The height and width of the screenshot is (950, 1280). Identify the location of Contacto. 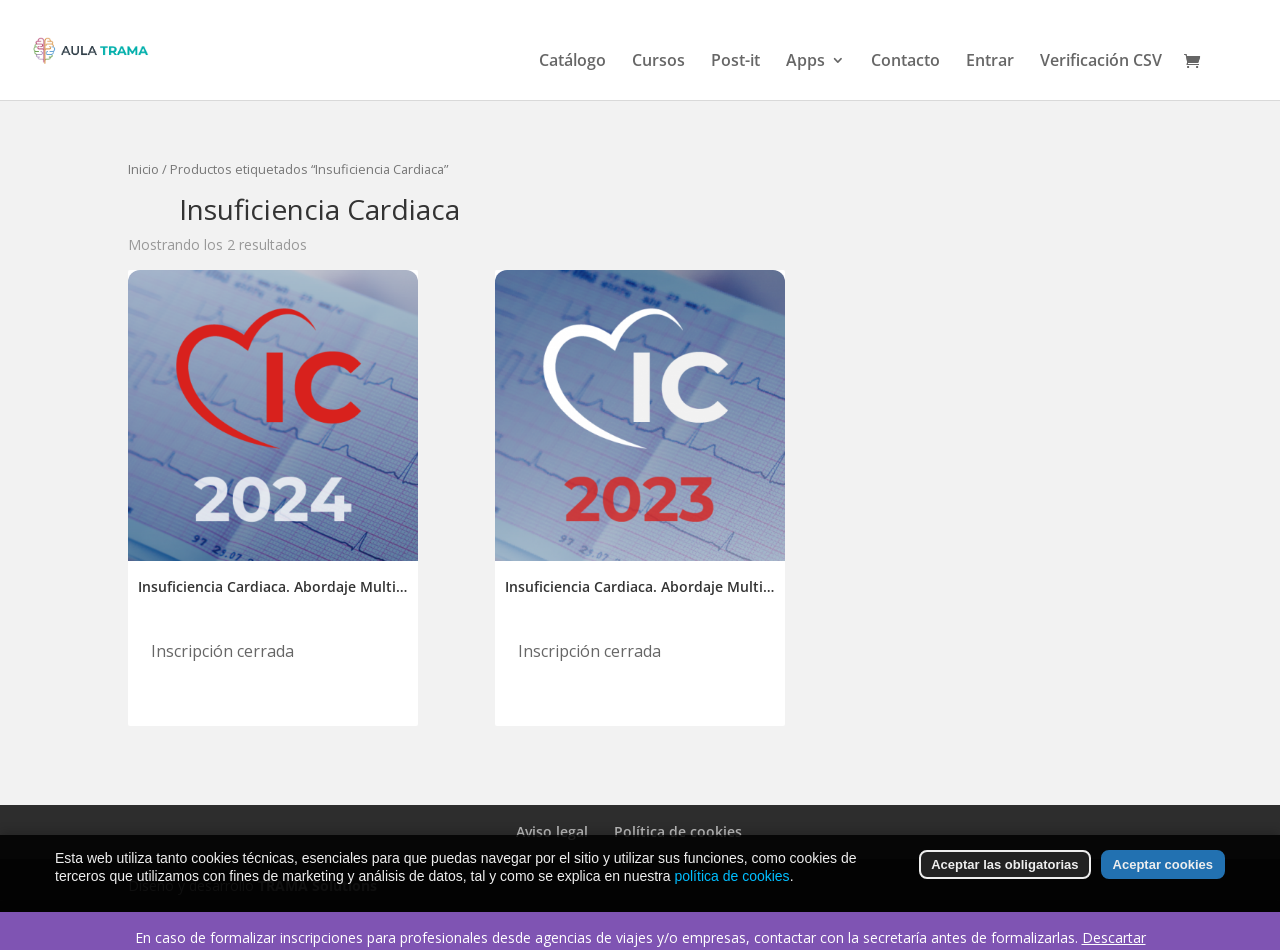
(905, 62).